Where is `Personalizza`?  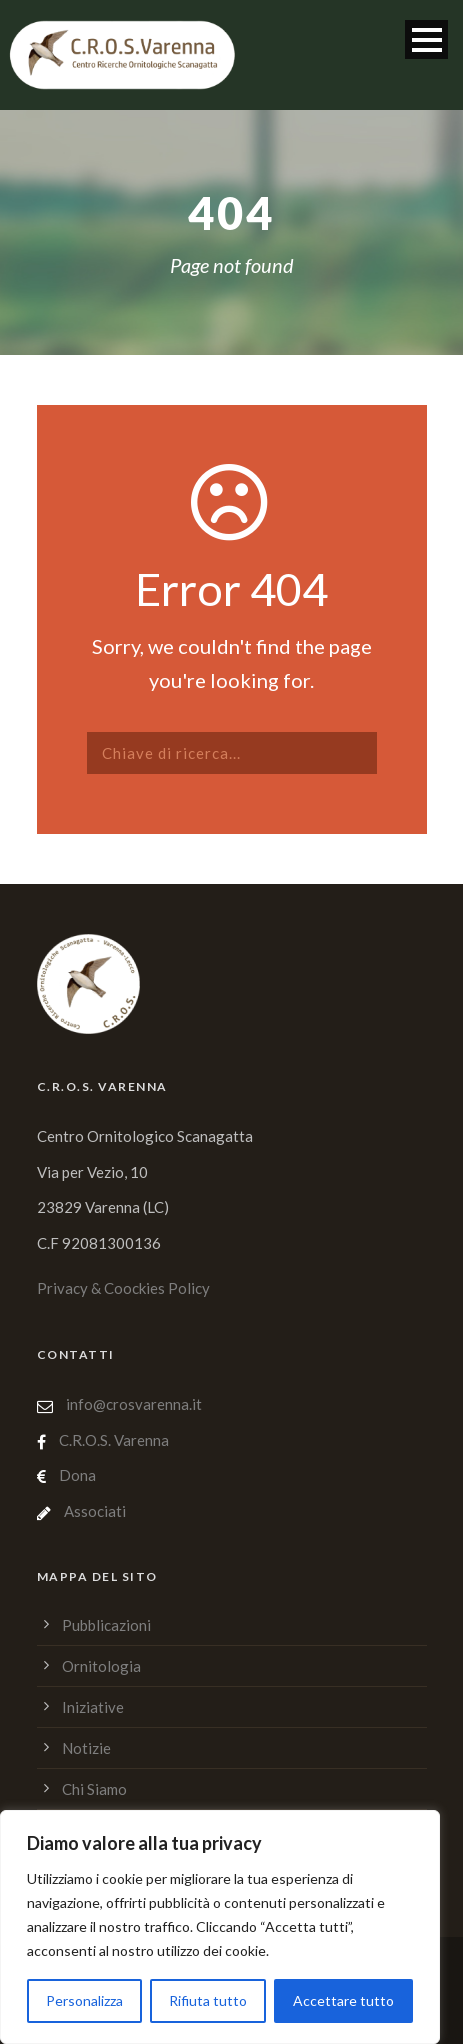 Personalizza is located at coordinates (84, 2000).